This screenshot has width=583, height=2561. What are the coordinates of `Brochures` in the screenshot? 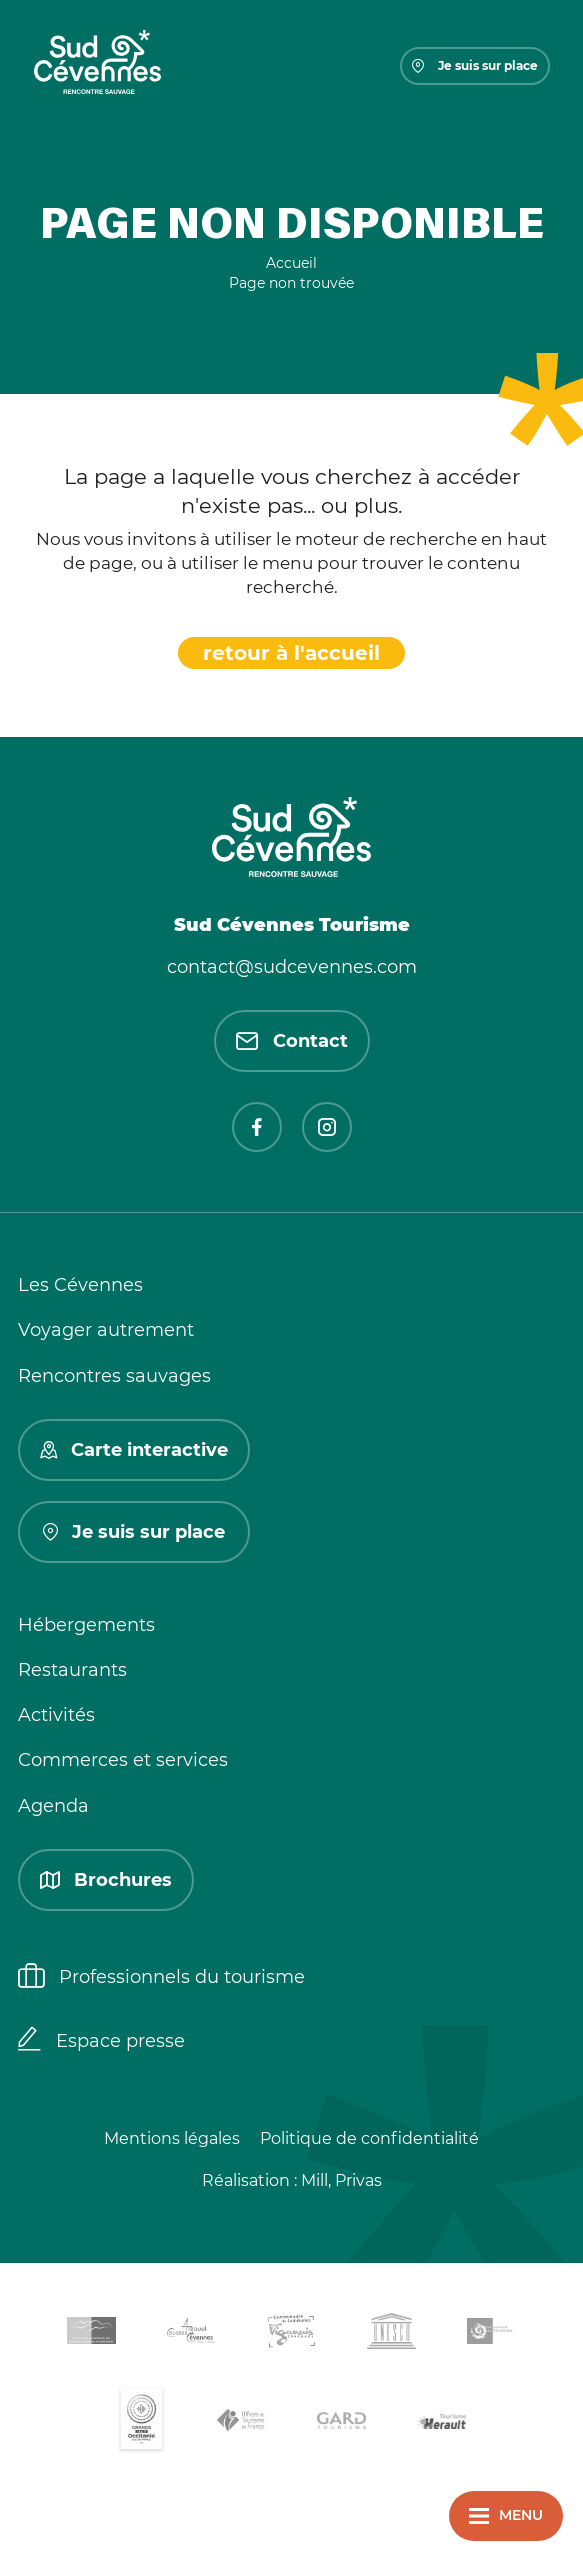 It's located at (106, 1880).